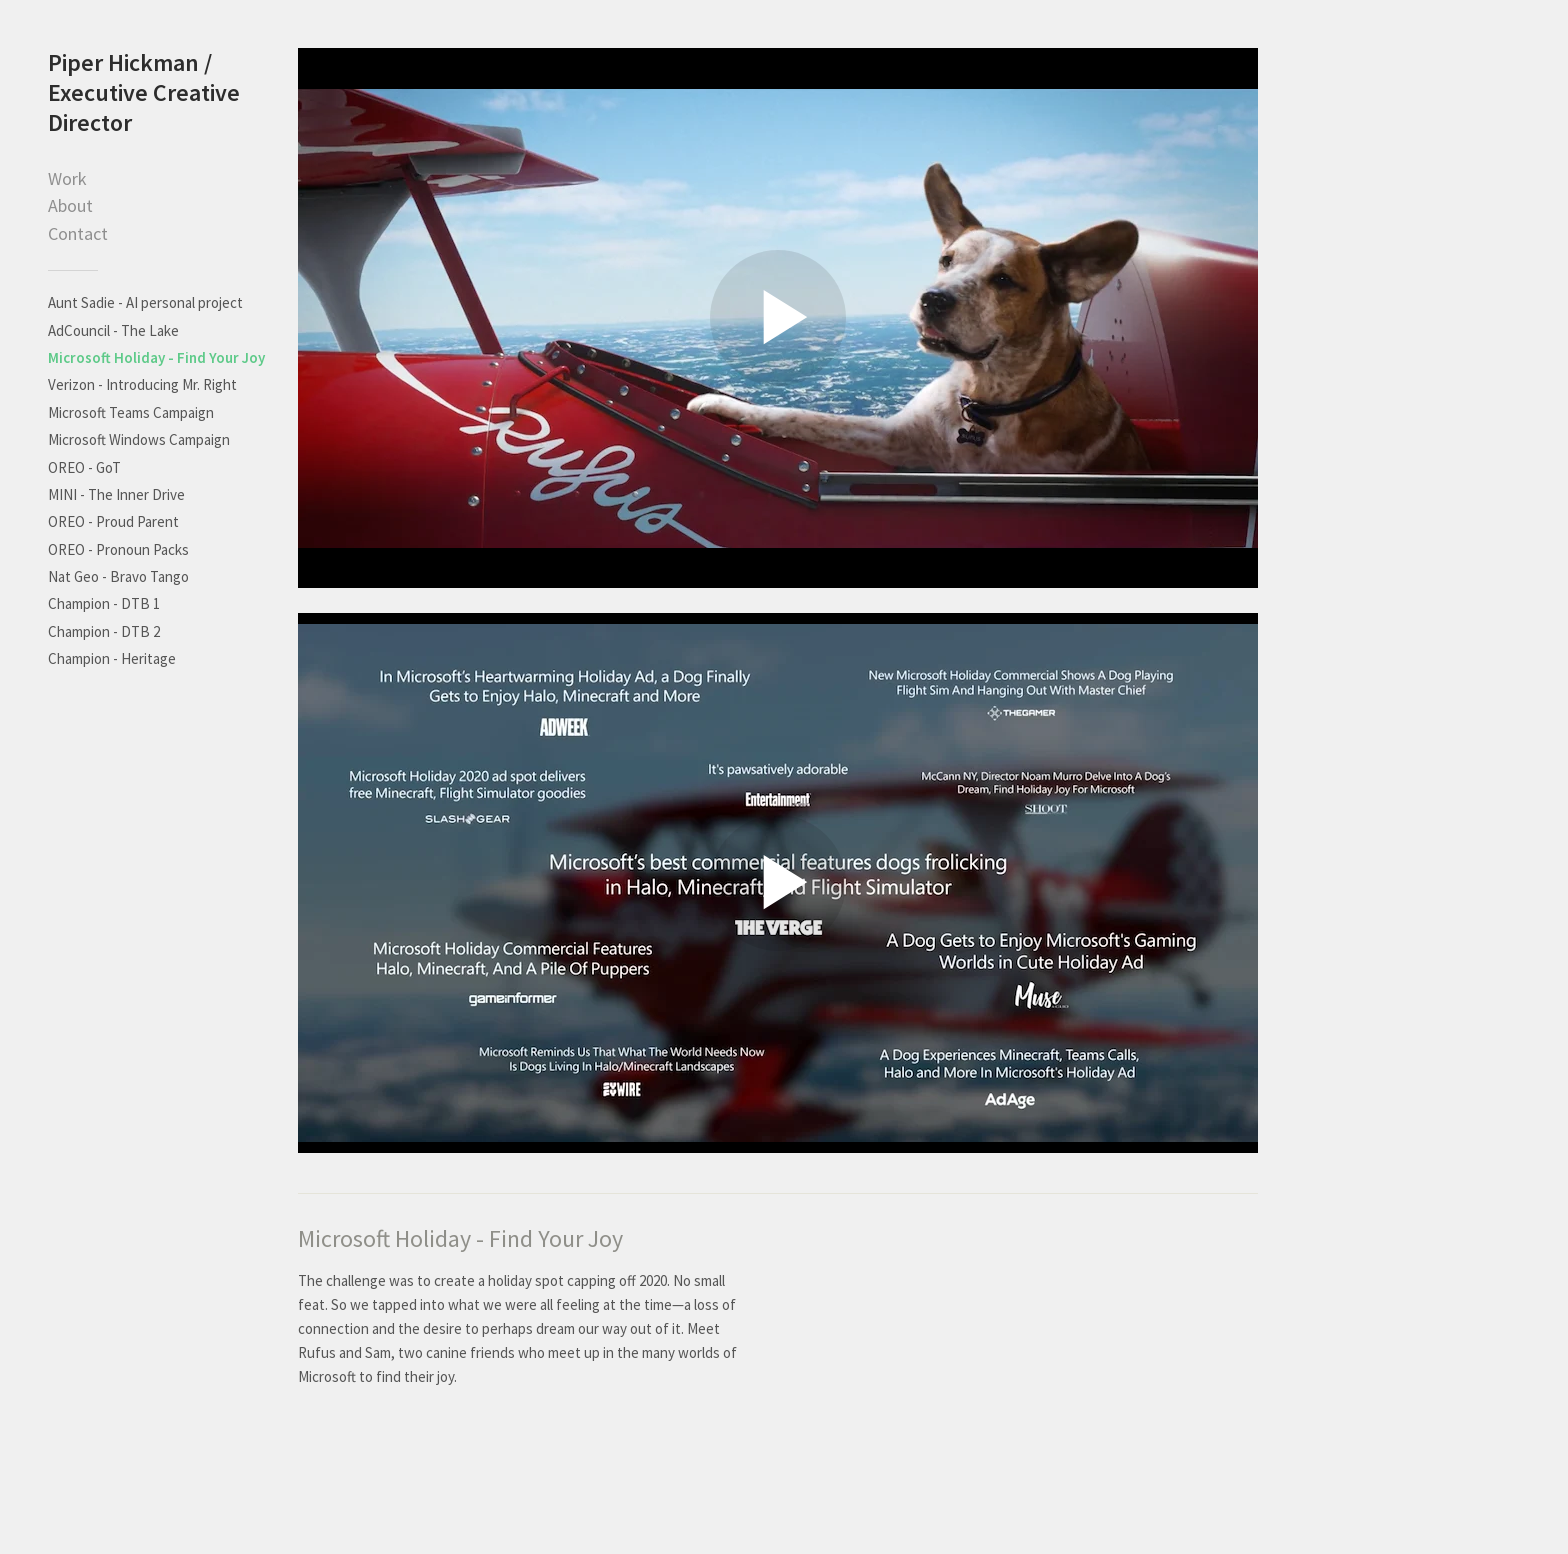  What do you see at coordinates (116, 494) in the screenshot?
I see `MINI - The Inner Drive` at bounding box center [116, 494].